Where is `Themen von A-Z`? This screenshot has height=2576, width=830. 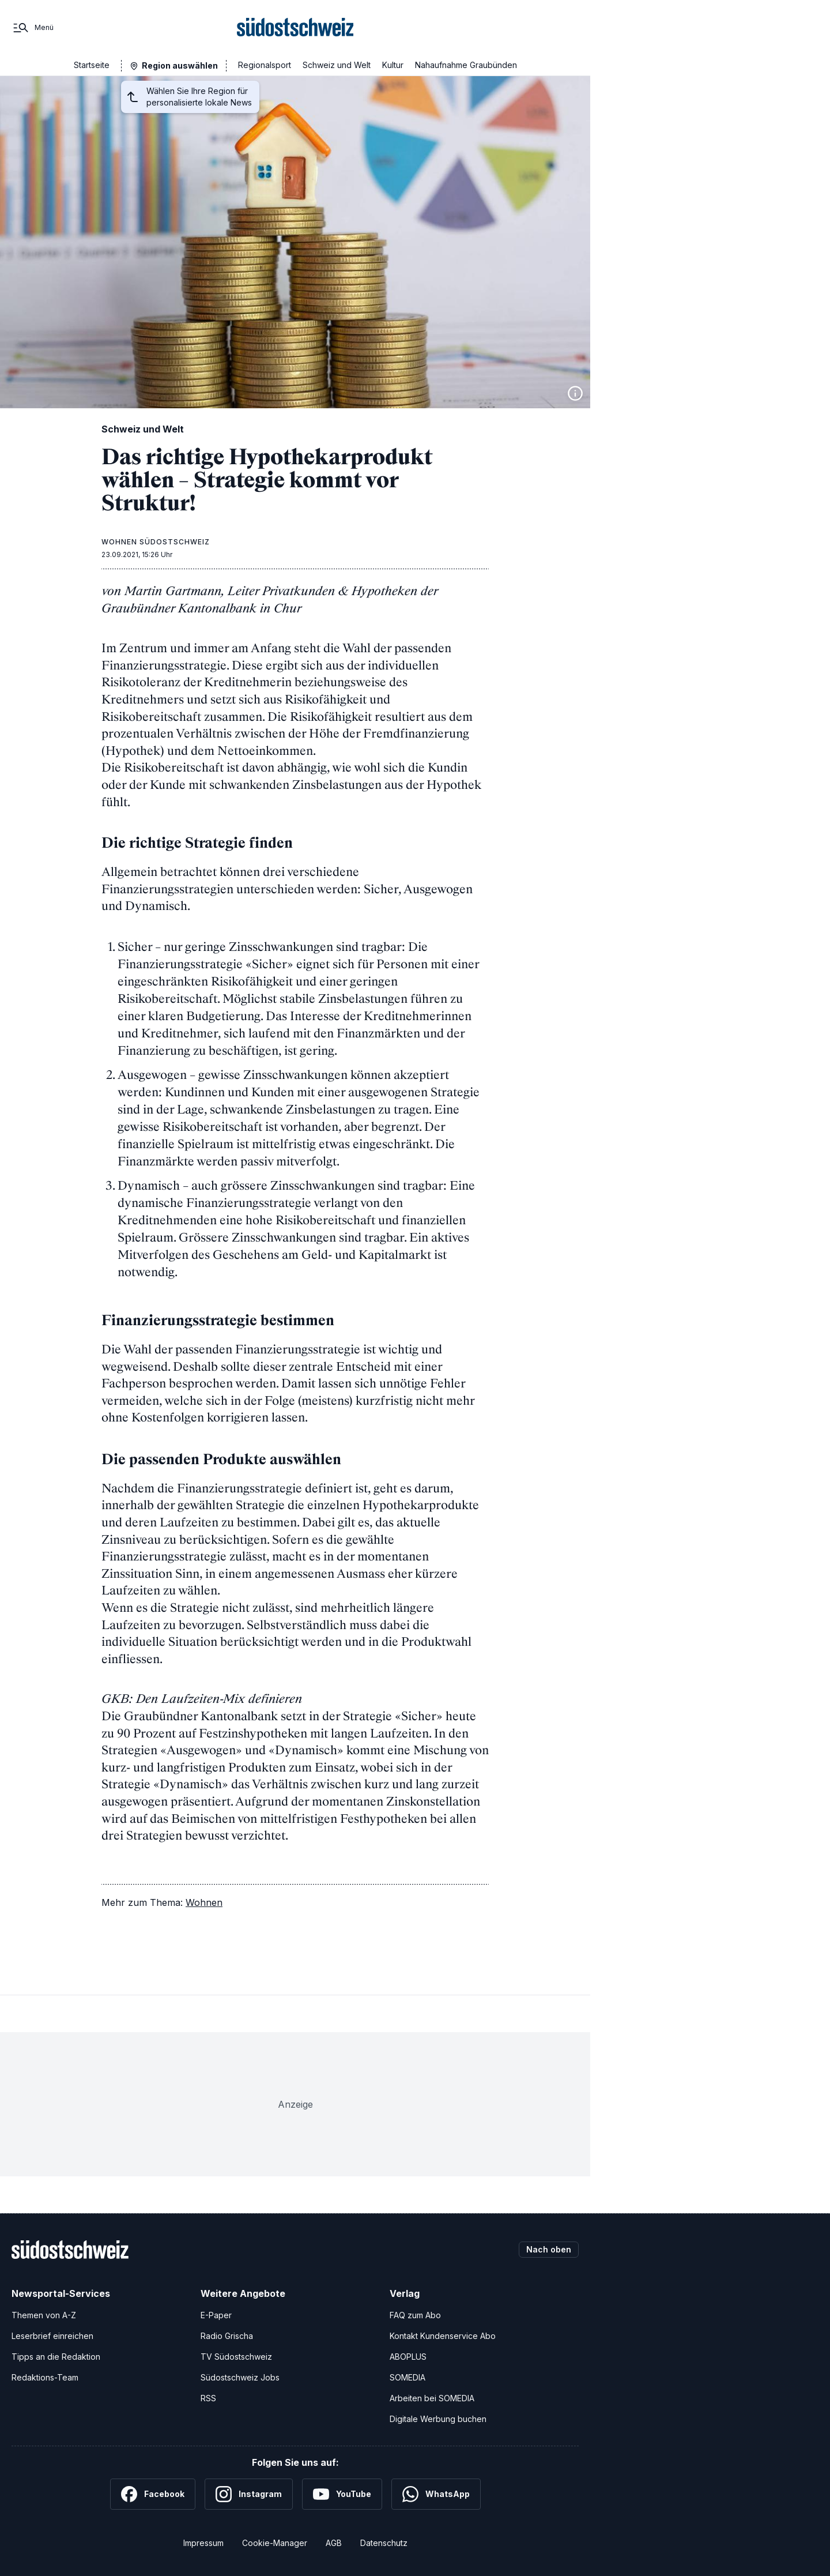
Themen von A-Z is located at coordinates (44, 2314).